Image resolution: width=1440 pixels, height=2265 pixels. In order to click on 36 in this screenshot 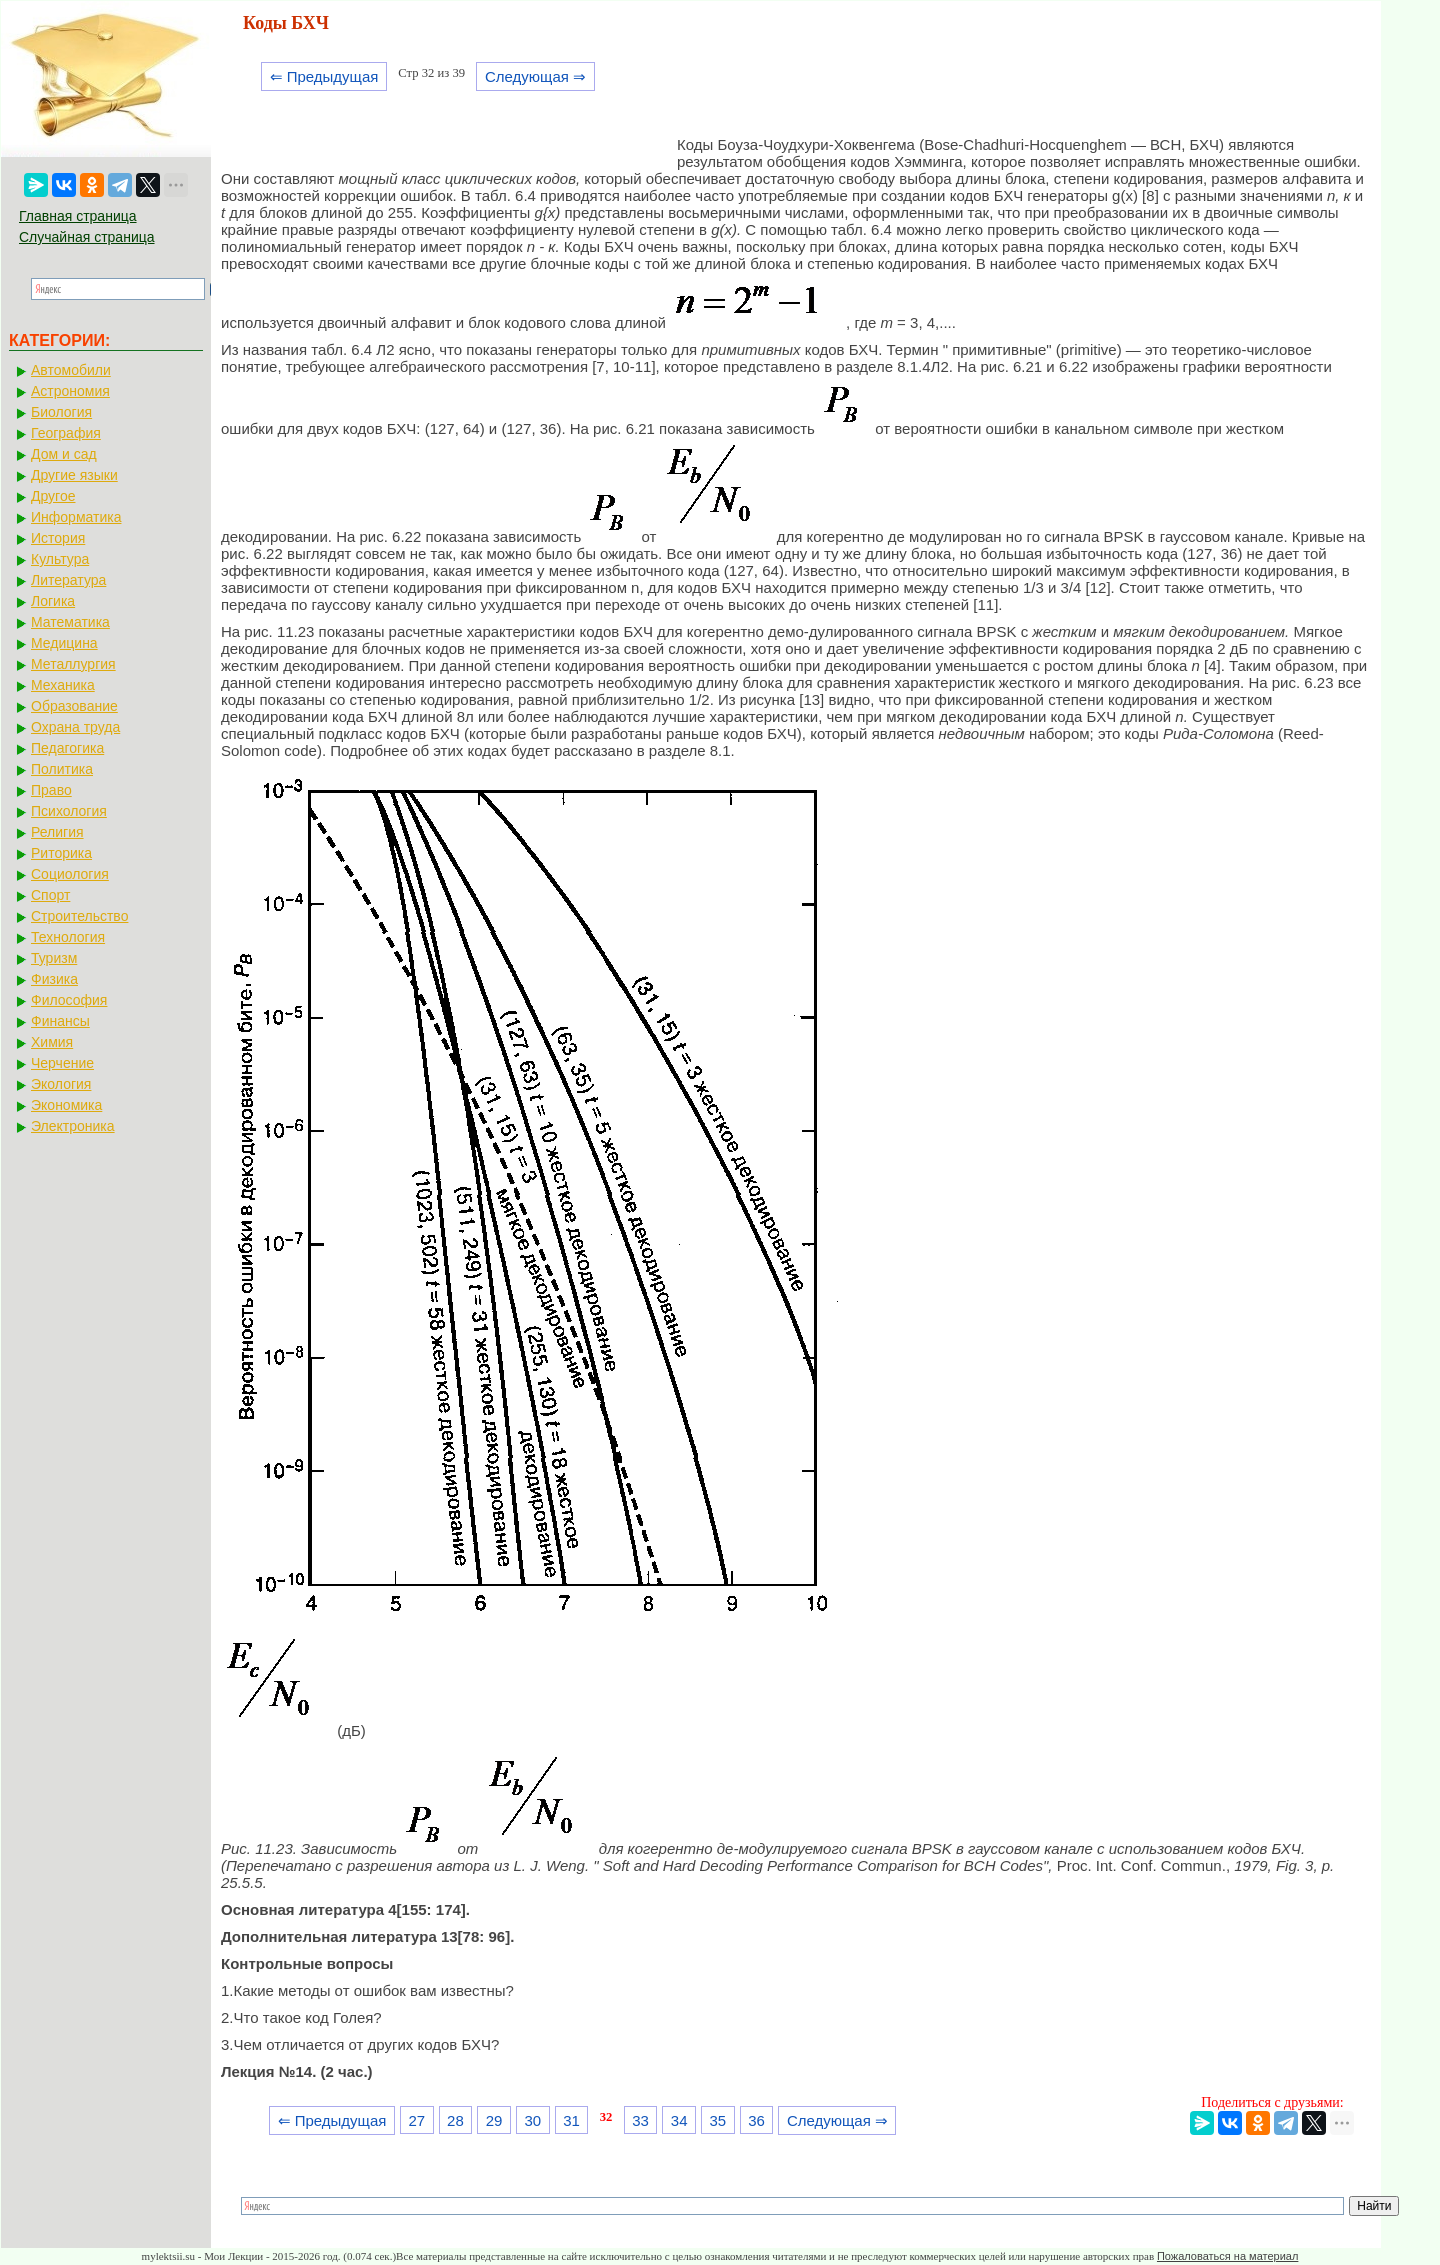, I will do `click(756, 2120)`.